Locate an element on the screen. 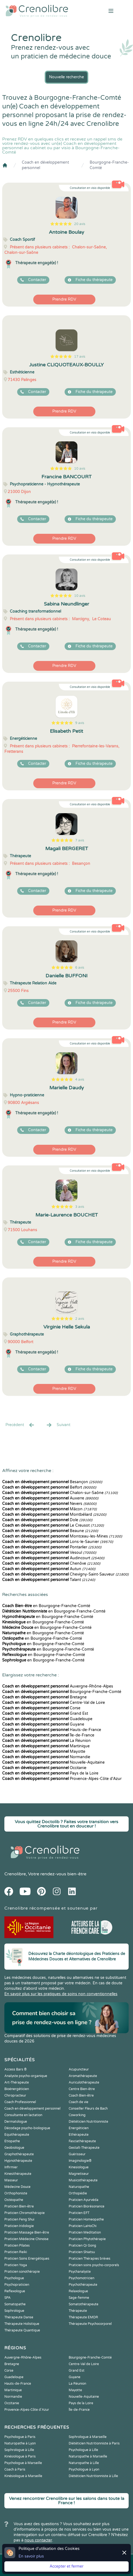  Energéticien is located at coordinates (79, 2128).